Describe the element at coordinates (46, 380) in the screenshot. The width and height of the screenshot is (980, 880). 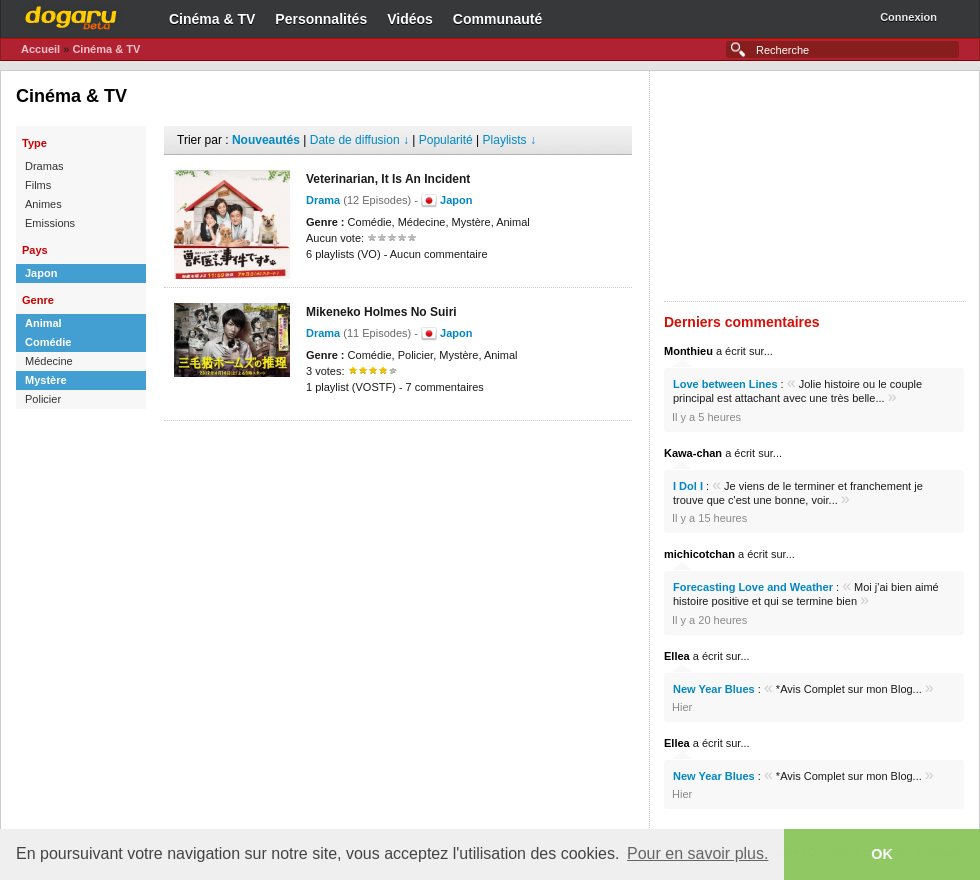
I see `Mystère` at that location.